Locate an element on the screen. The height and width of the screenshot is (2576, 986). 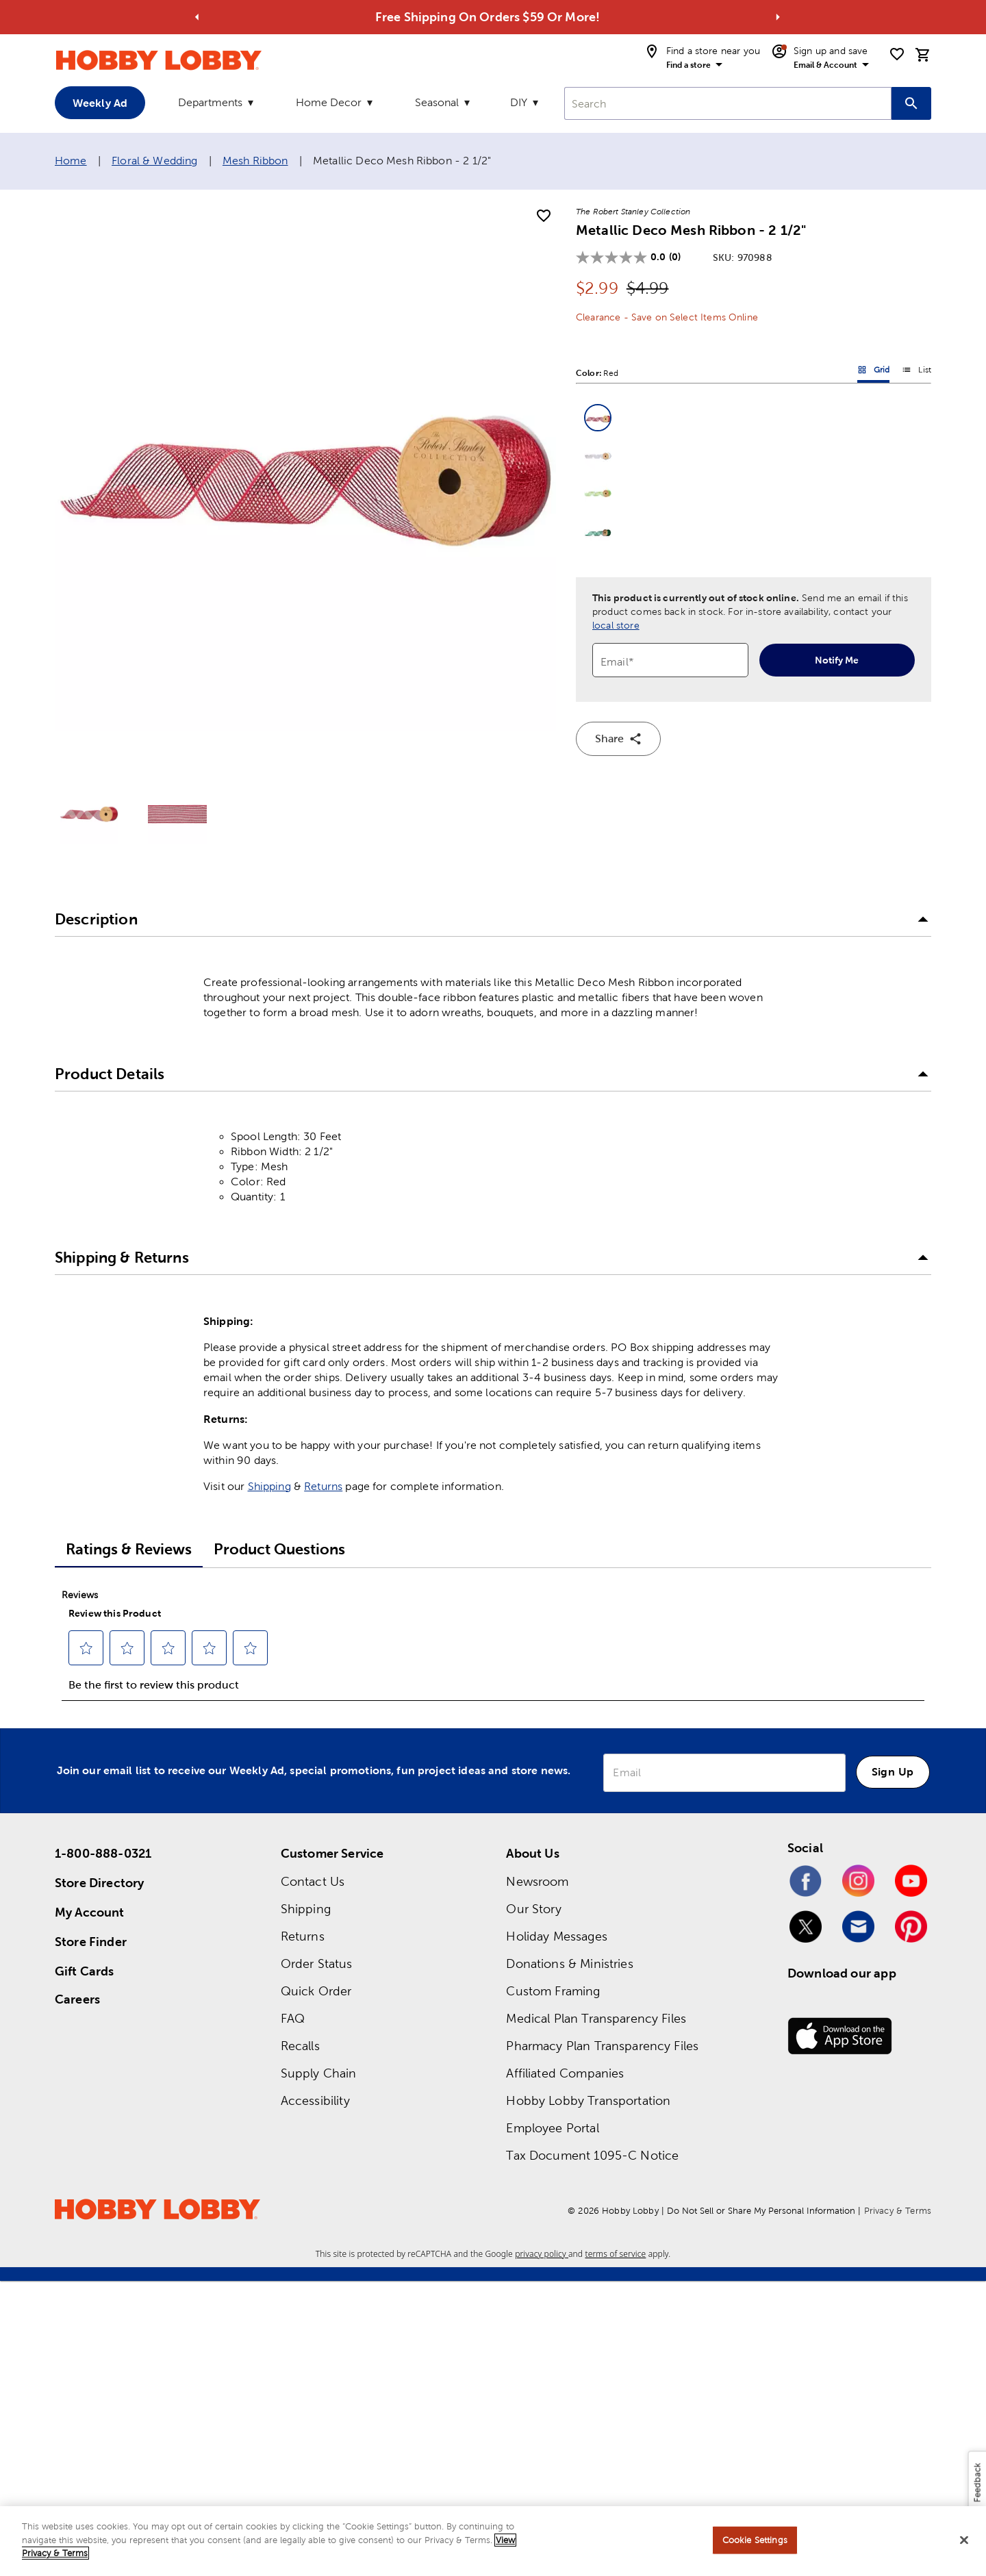
Share is located at coordinates (618, 739).